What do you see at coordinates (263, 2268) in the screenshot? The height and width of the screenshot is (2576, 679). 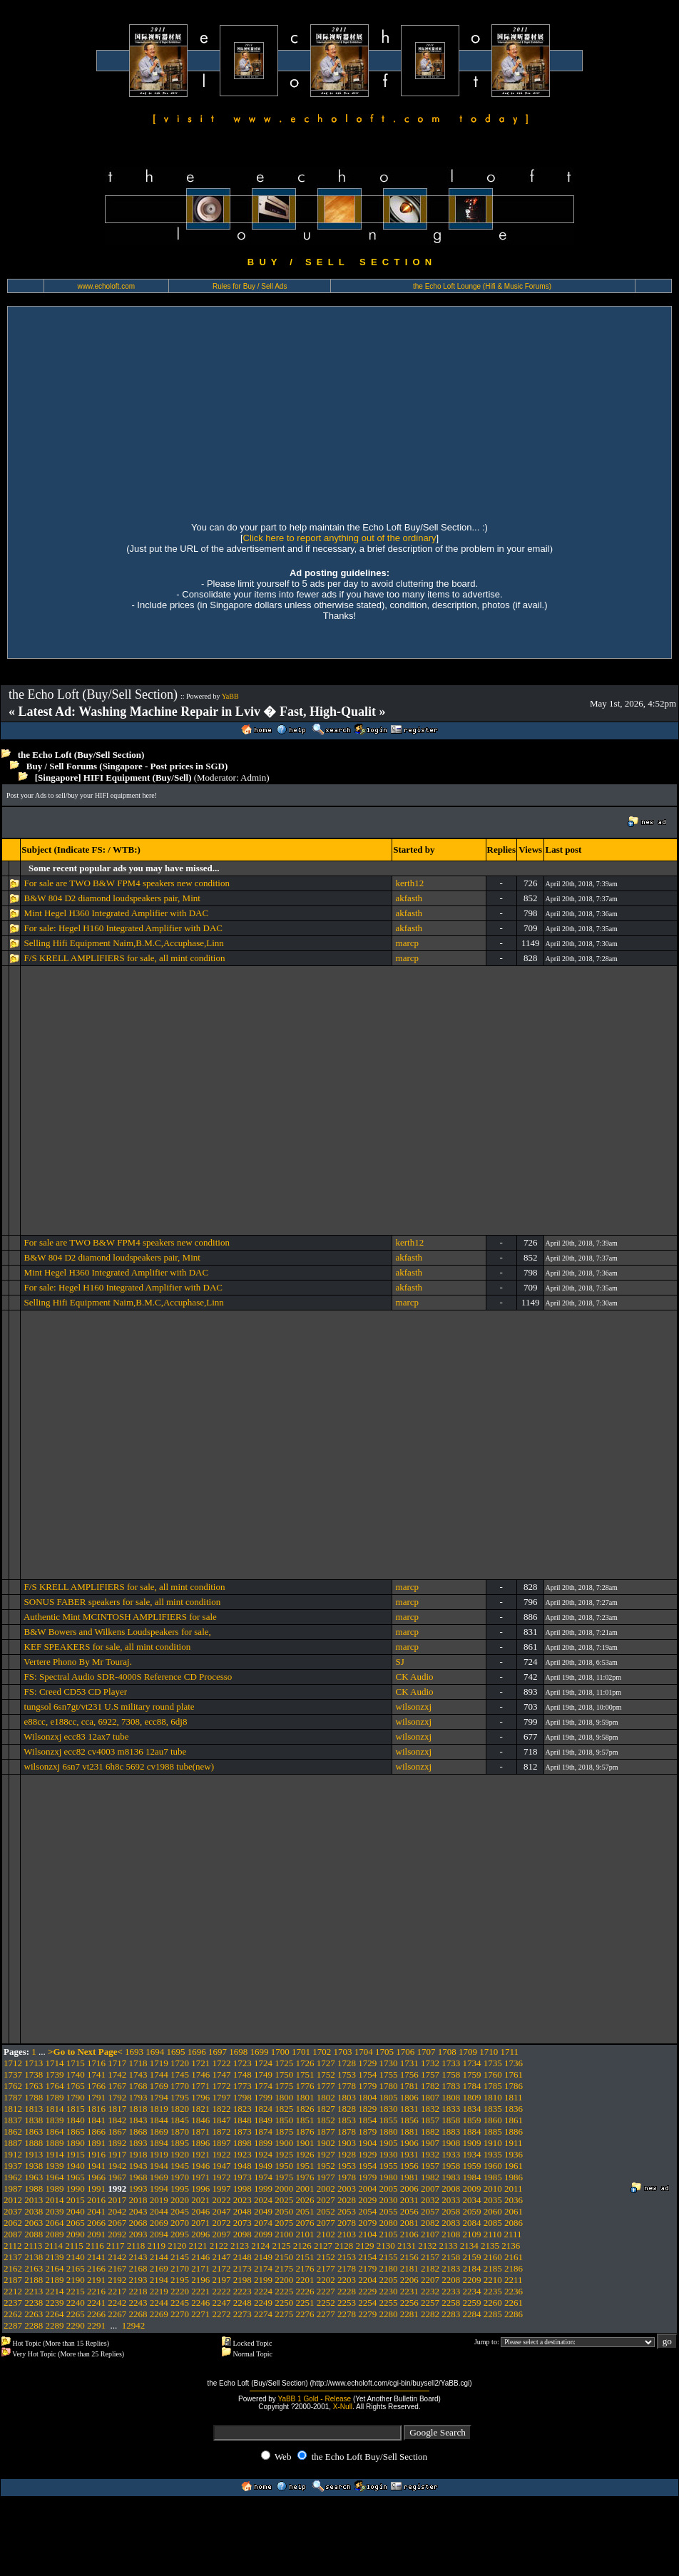 I see `2174` at bounding box center [263, 2268].